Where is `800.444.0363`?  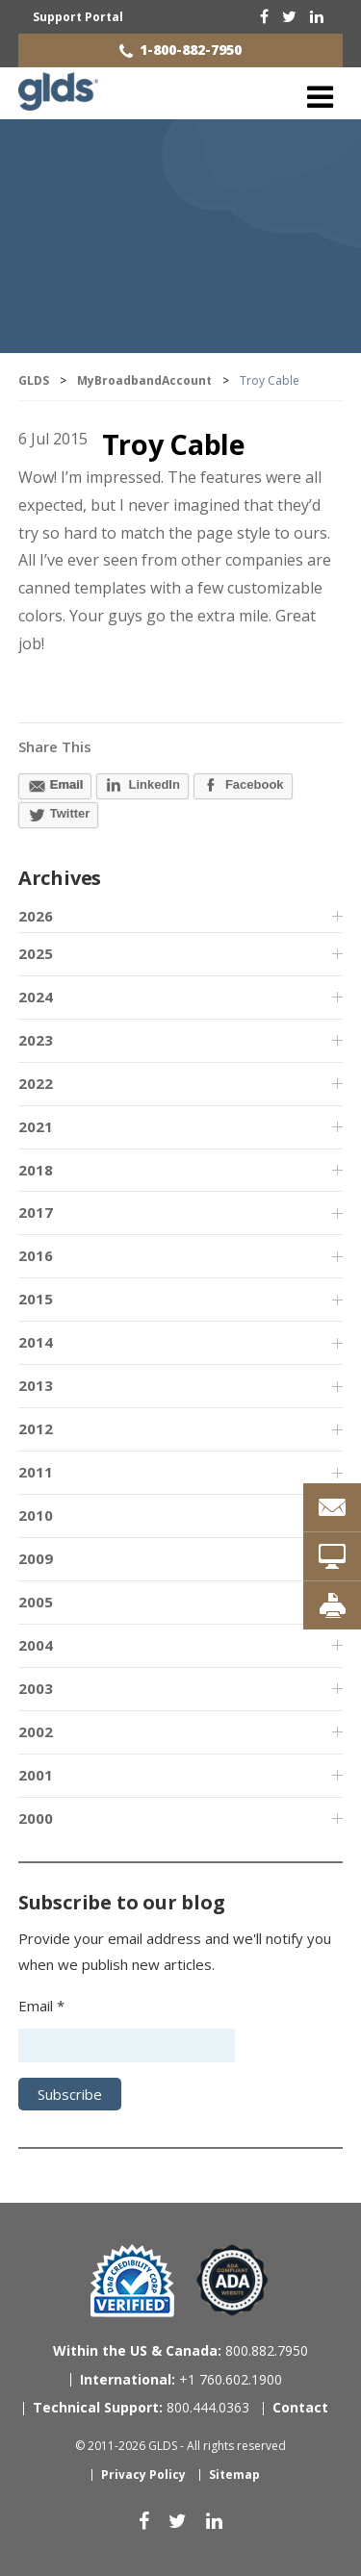 800.444.0363 is located at coordinates (141, 2407).